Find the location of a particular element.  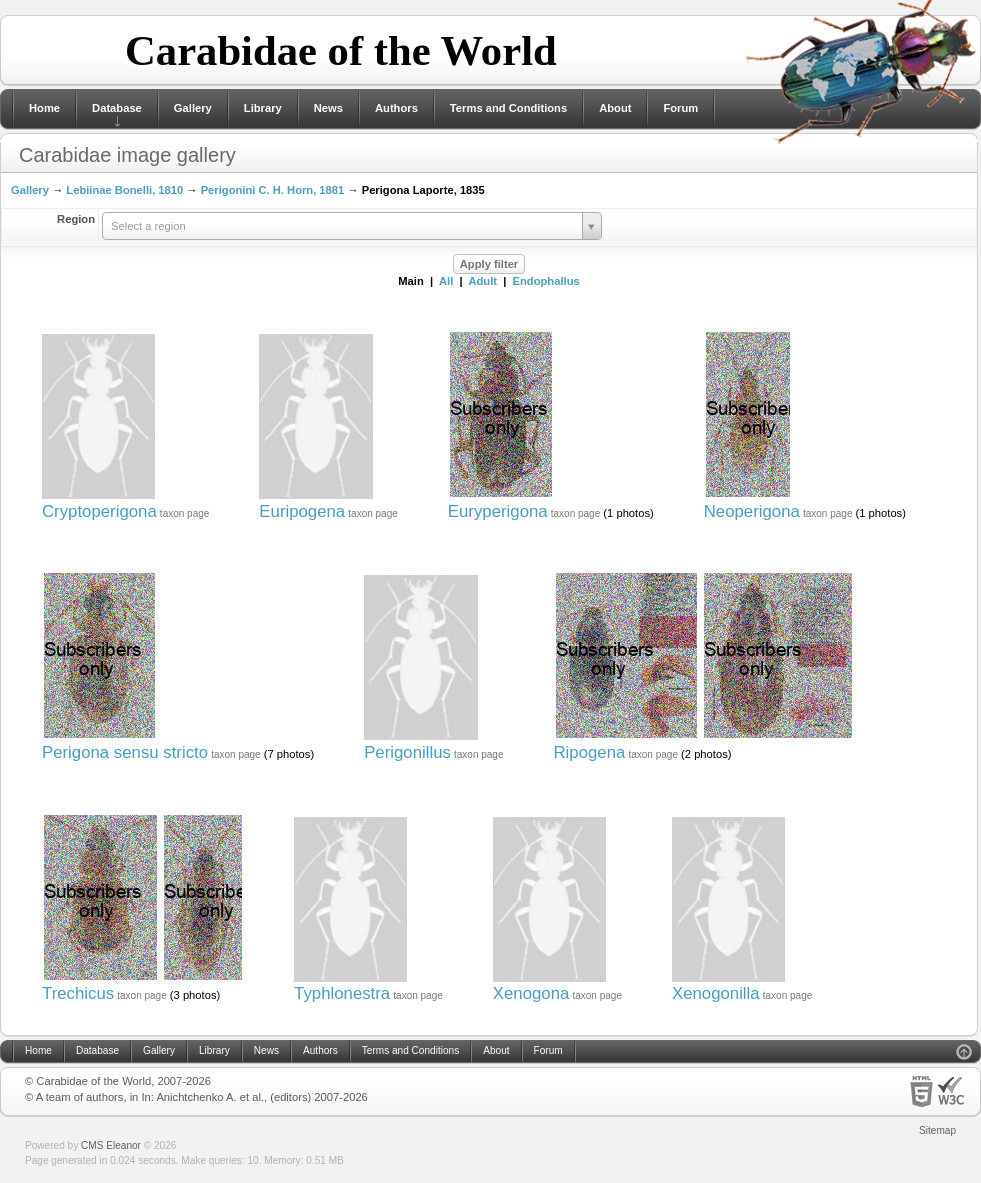

Cryptoperigona is located at coordinates (99, 511).